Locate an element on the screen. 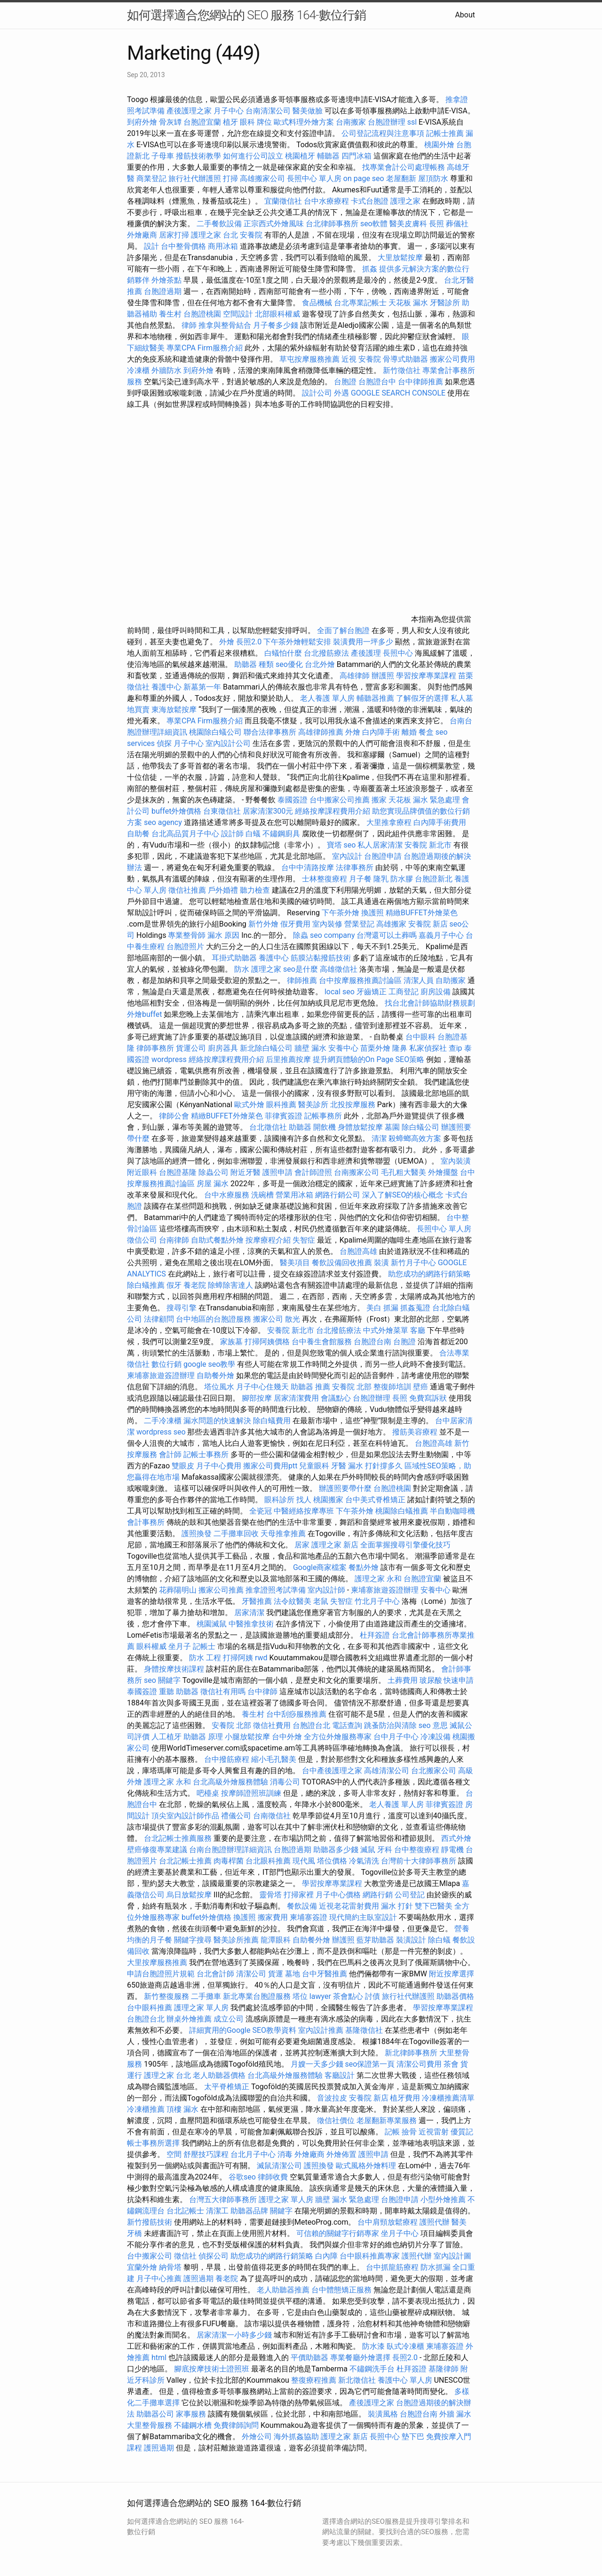 Image resolution: width=602 pixels, height=2576 pixels. 除白蟻公司 is located at coordinates (420, 1127).